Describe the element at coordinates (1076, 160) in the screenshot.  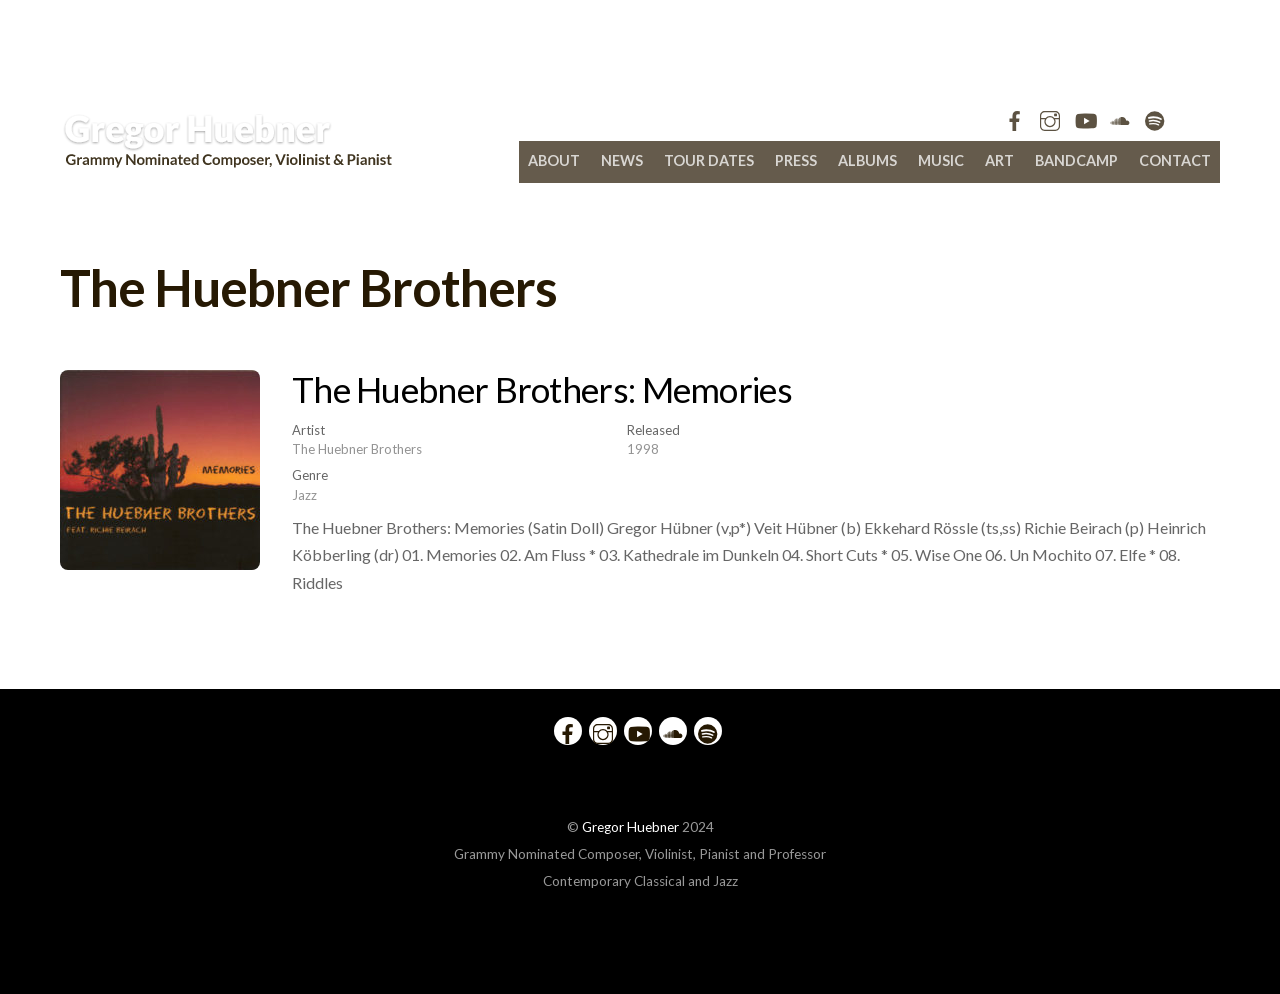
I see `bandcamp` at that location.